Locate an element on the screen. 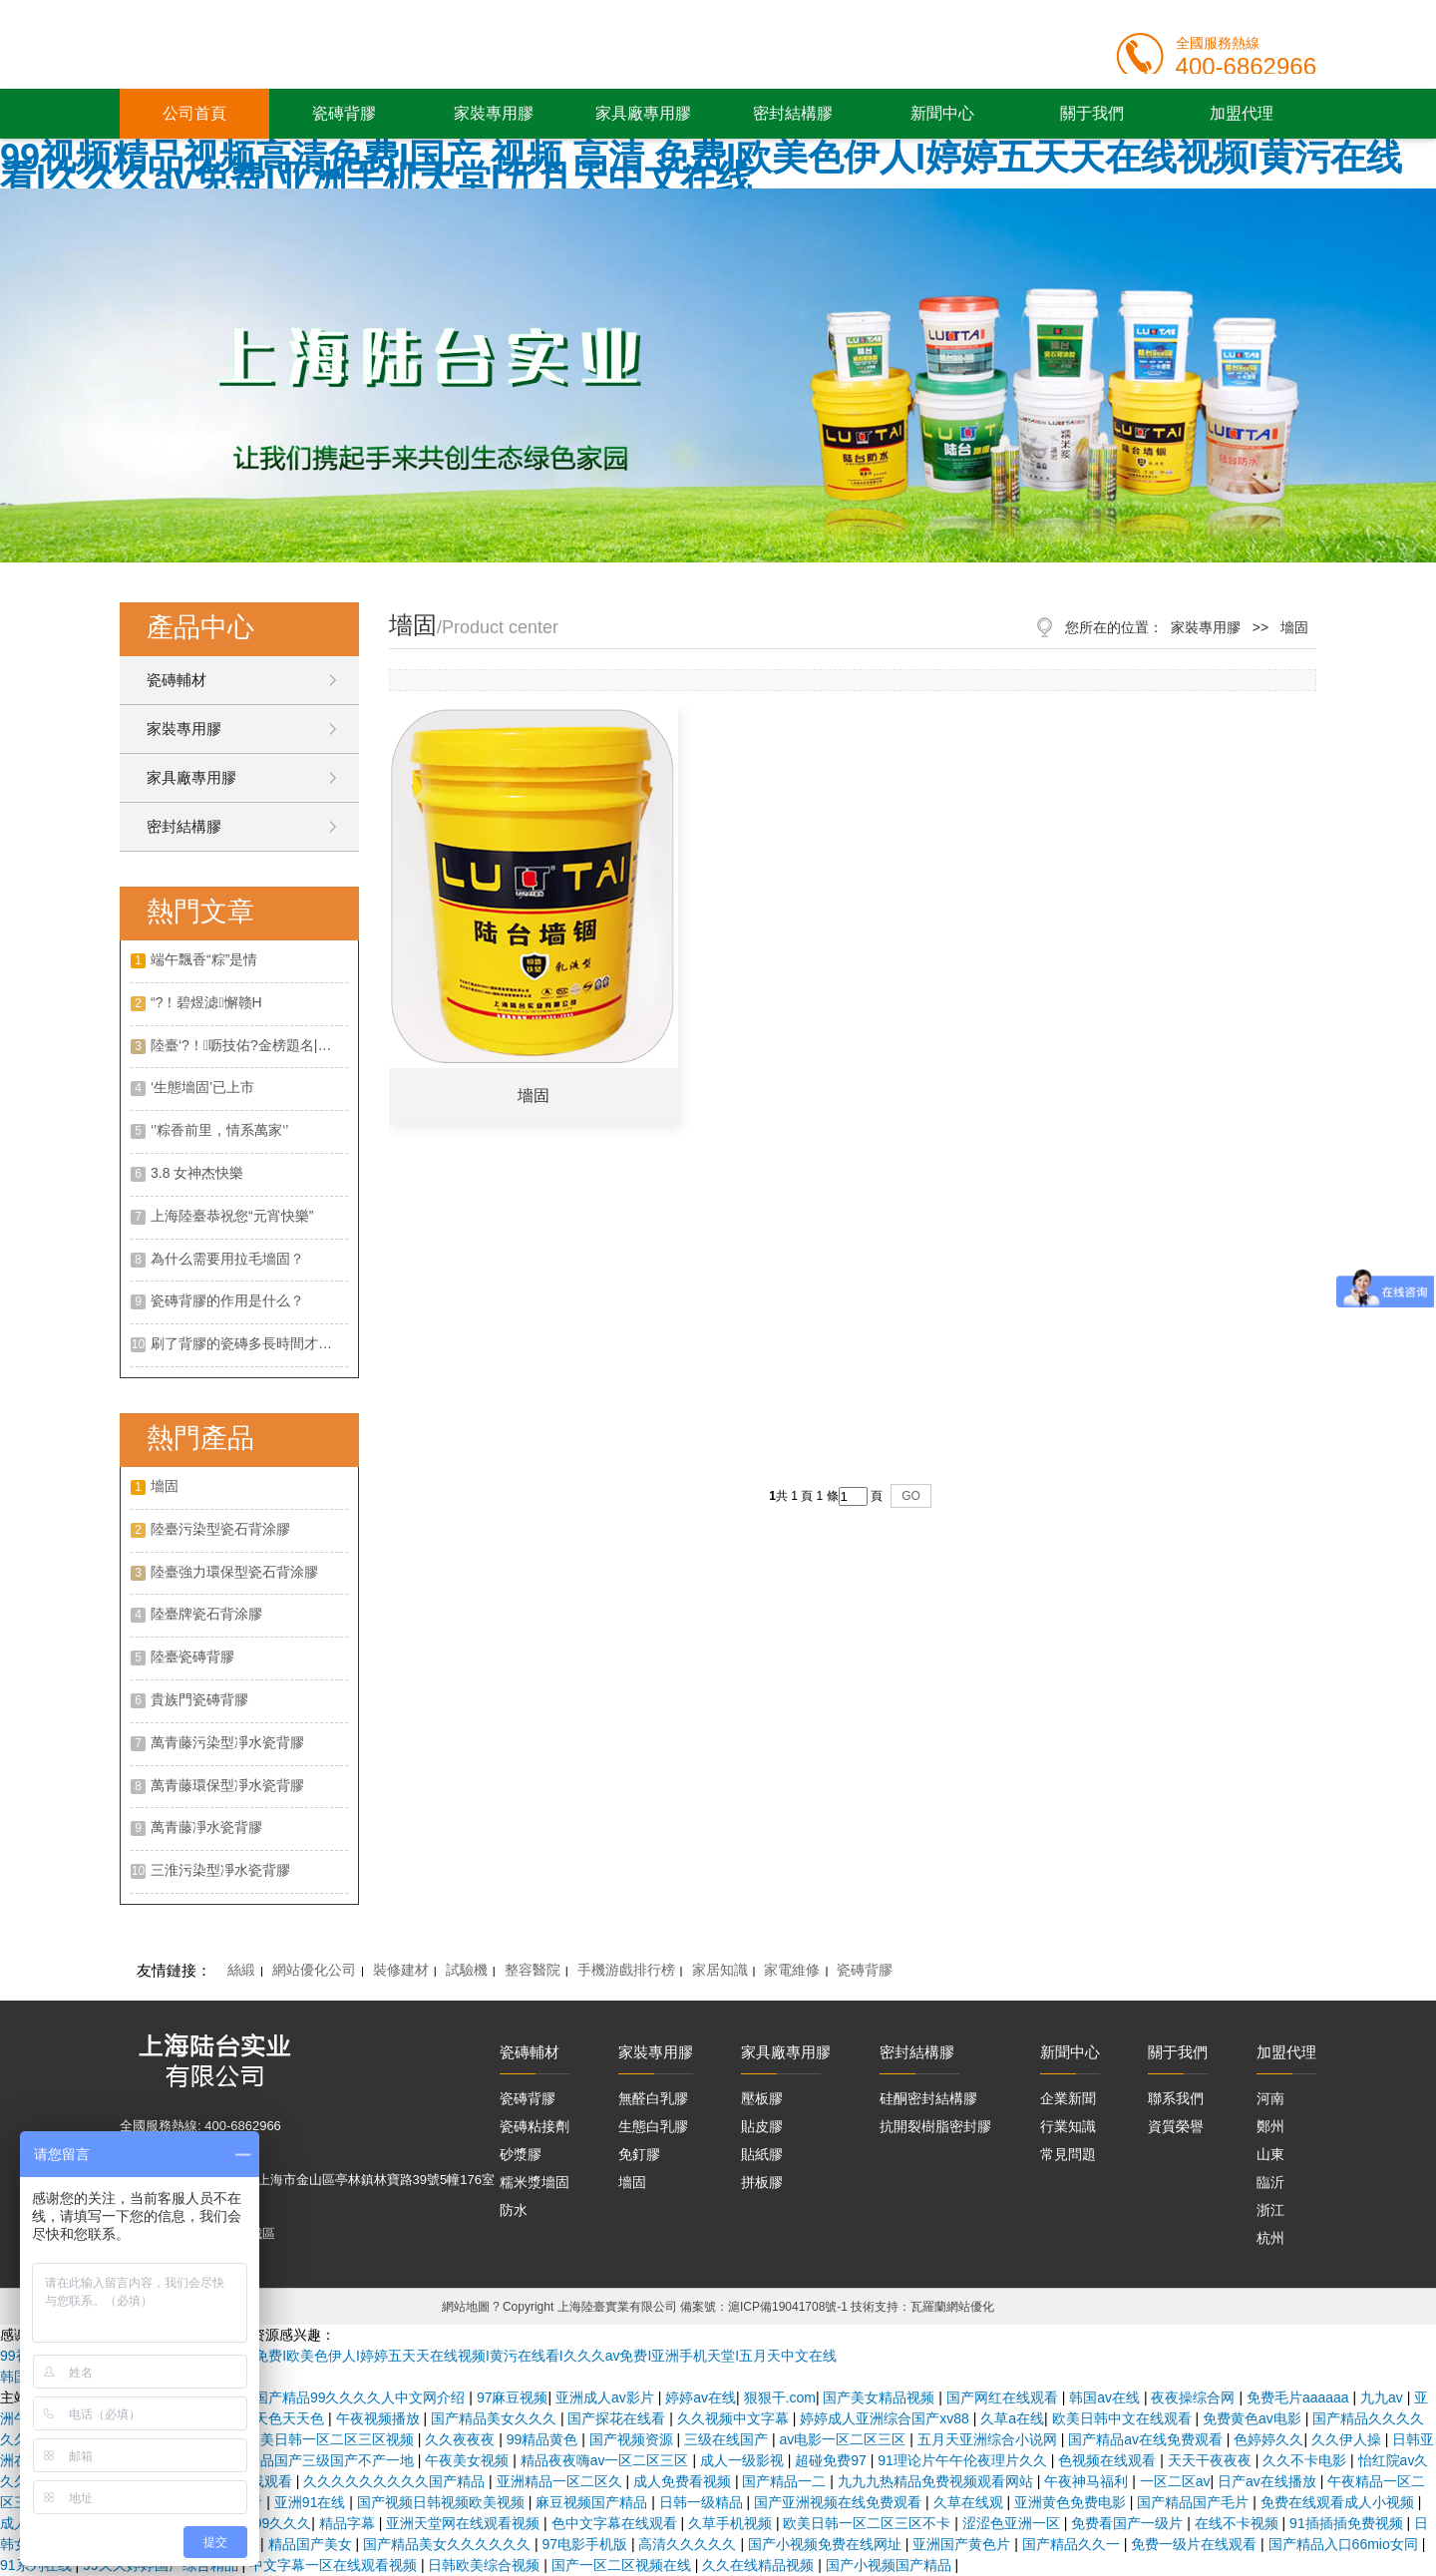  天天色天天色 is located at coordinates (284, 2418).